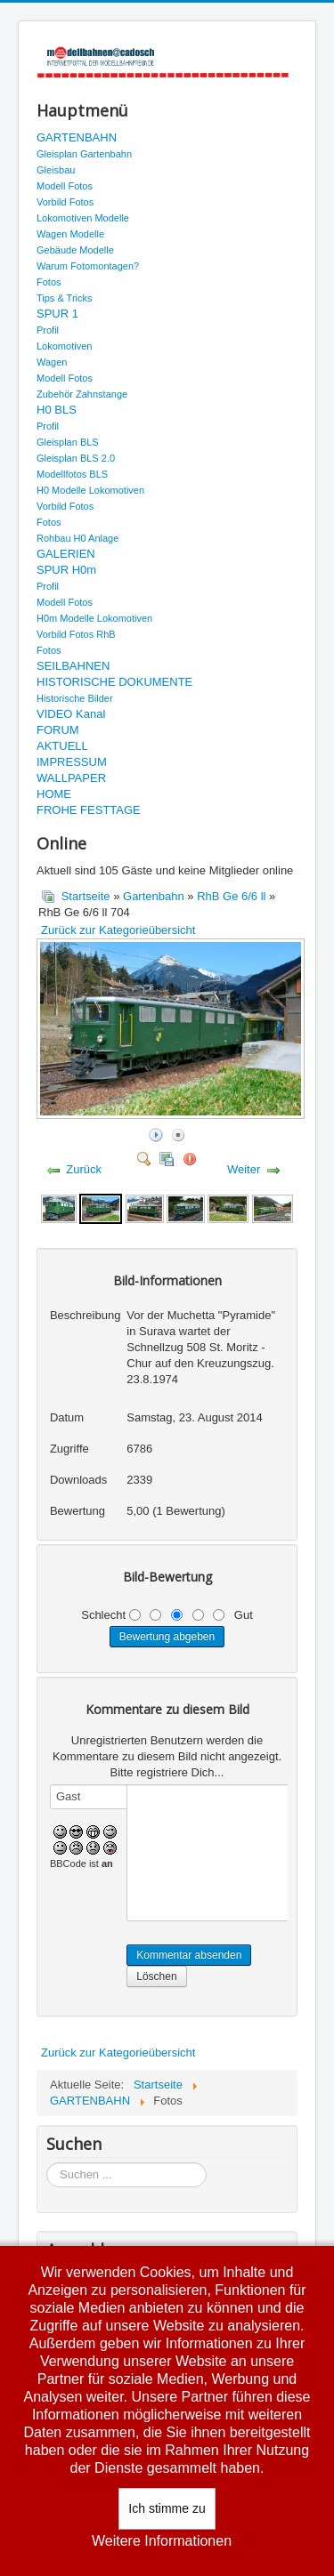 The image size is (334, 2576). Describe the element at coordinates (65, 298) in the screenshot. I see `Tips & Tricks` at that location.